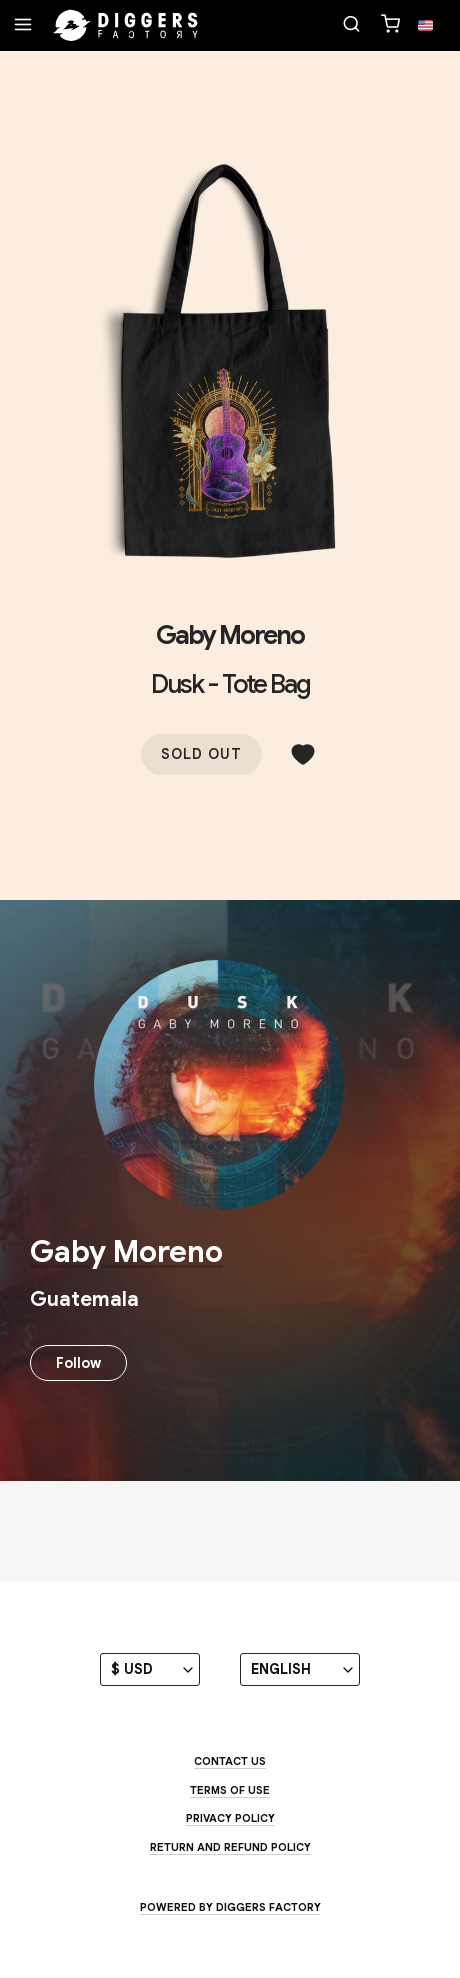  I want to click on [Home], so click(126, 26).